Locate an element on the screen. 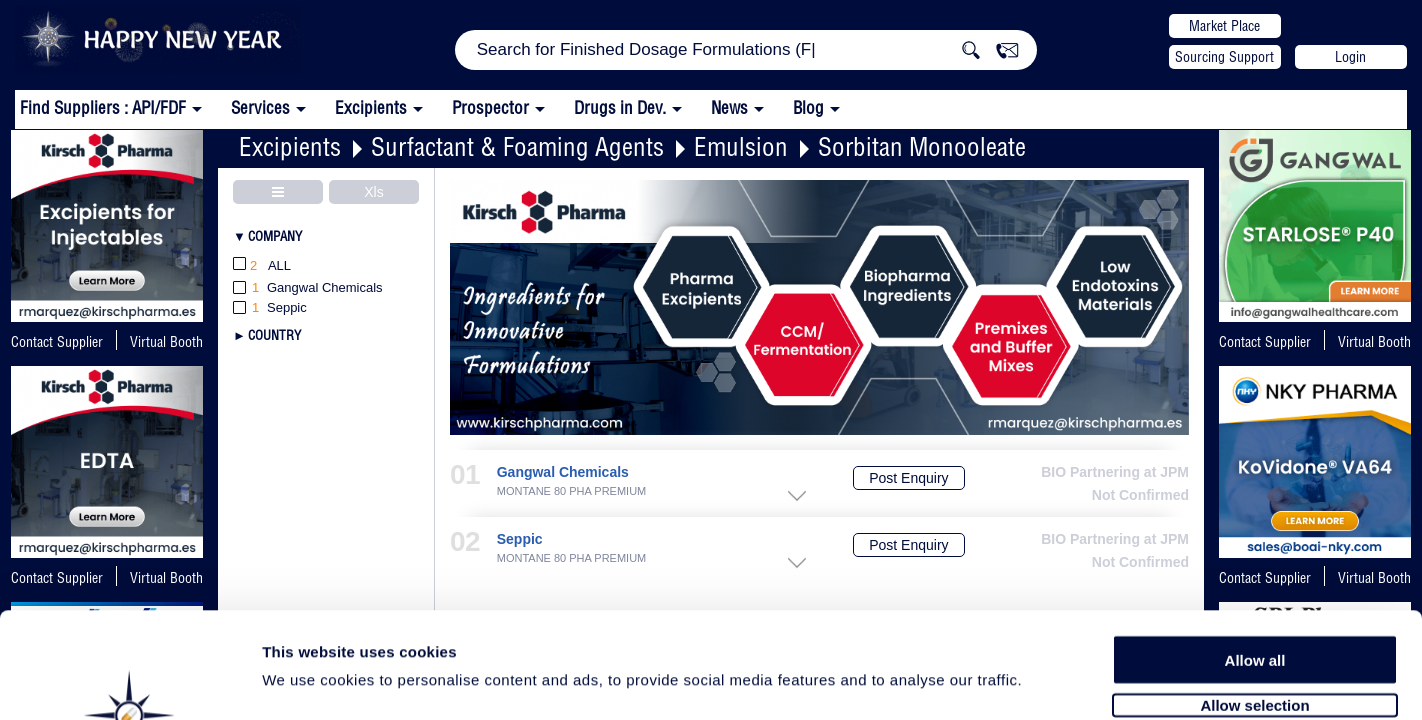 The width and height of the screenshot is (1422, 720). Emulsion is located at coordinates (741, 146).